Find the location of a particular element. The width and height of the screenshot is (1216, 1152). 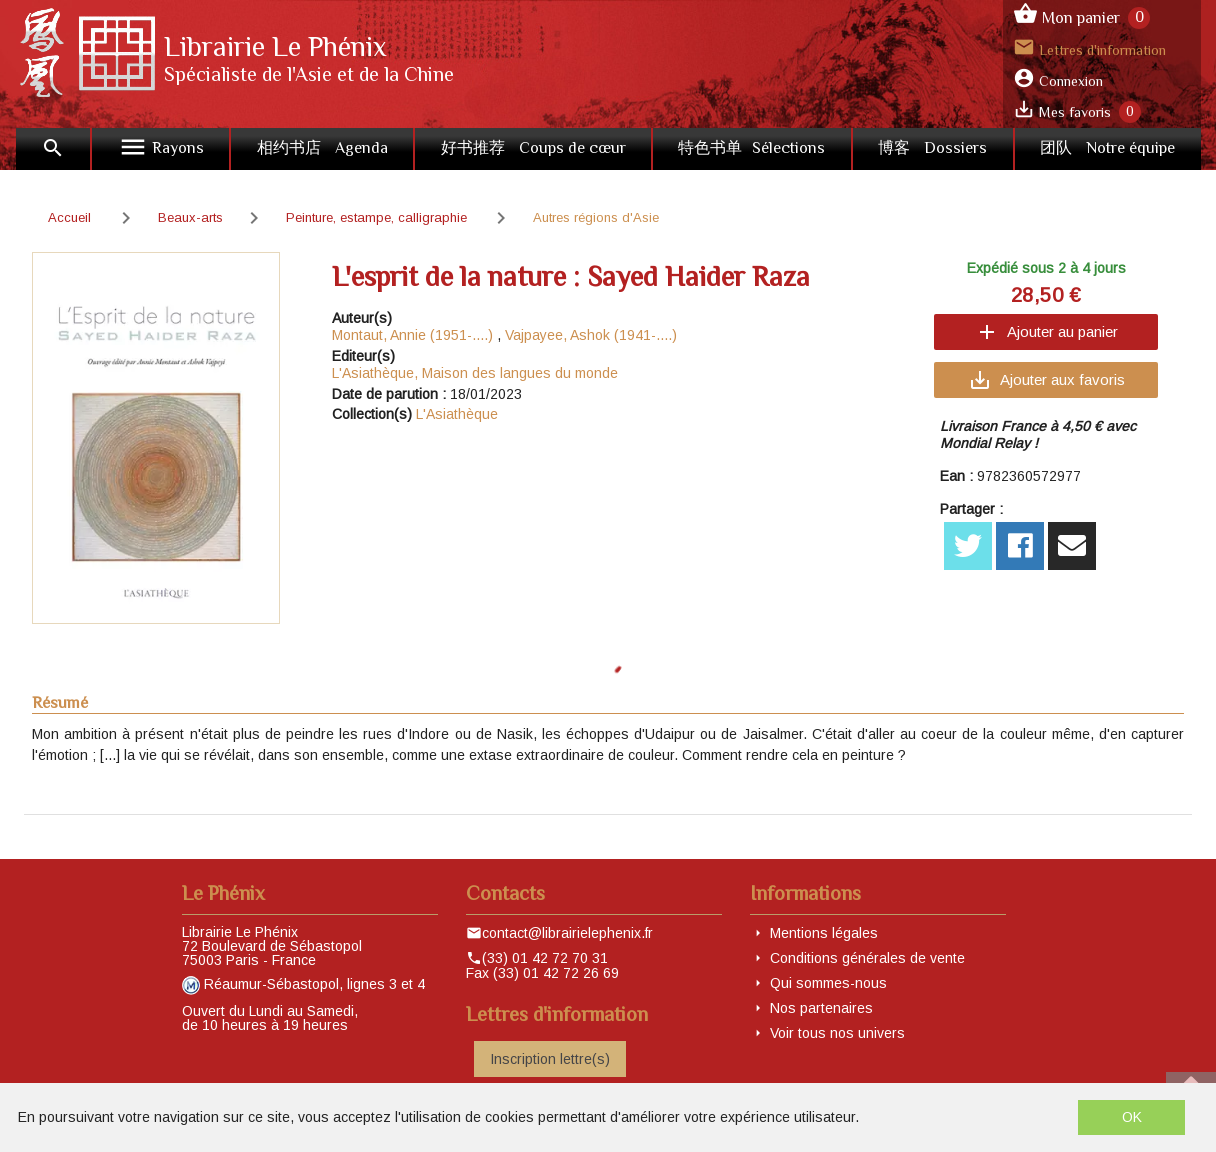

Mentions légales is located at coordinates (824, 933).